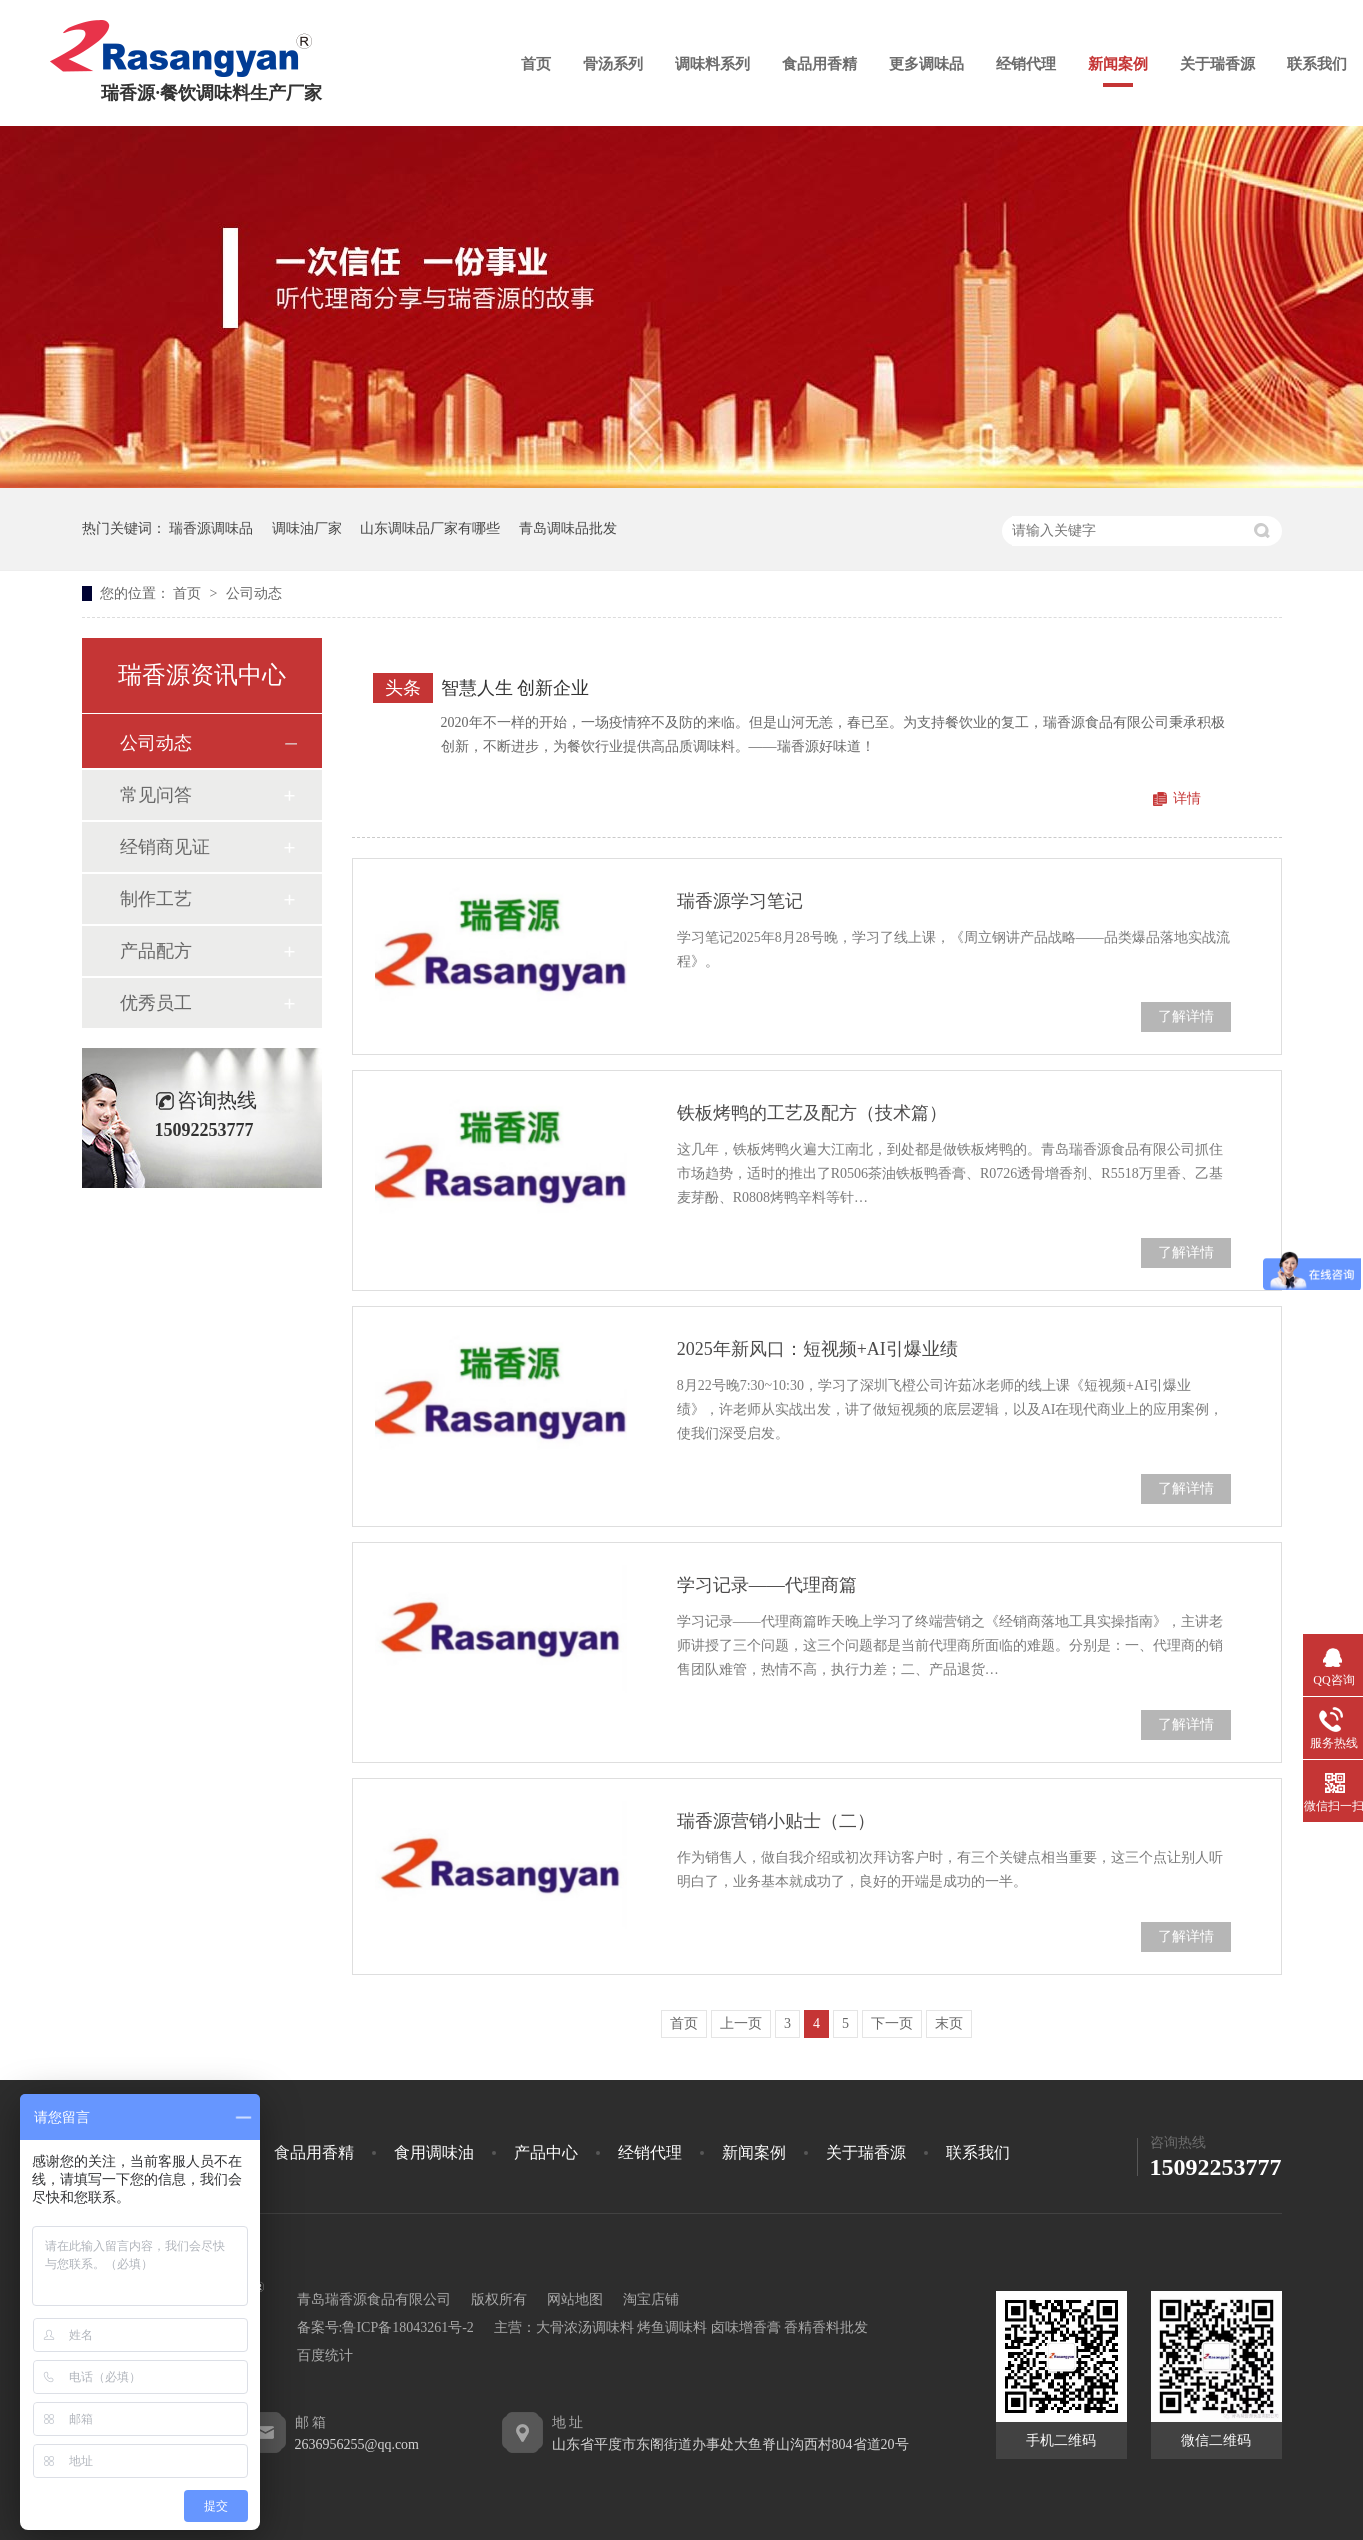  Describe the element at coordinates (430, 528) in the screenshot. I see `山东调味品厂家有哪些` at that location.